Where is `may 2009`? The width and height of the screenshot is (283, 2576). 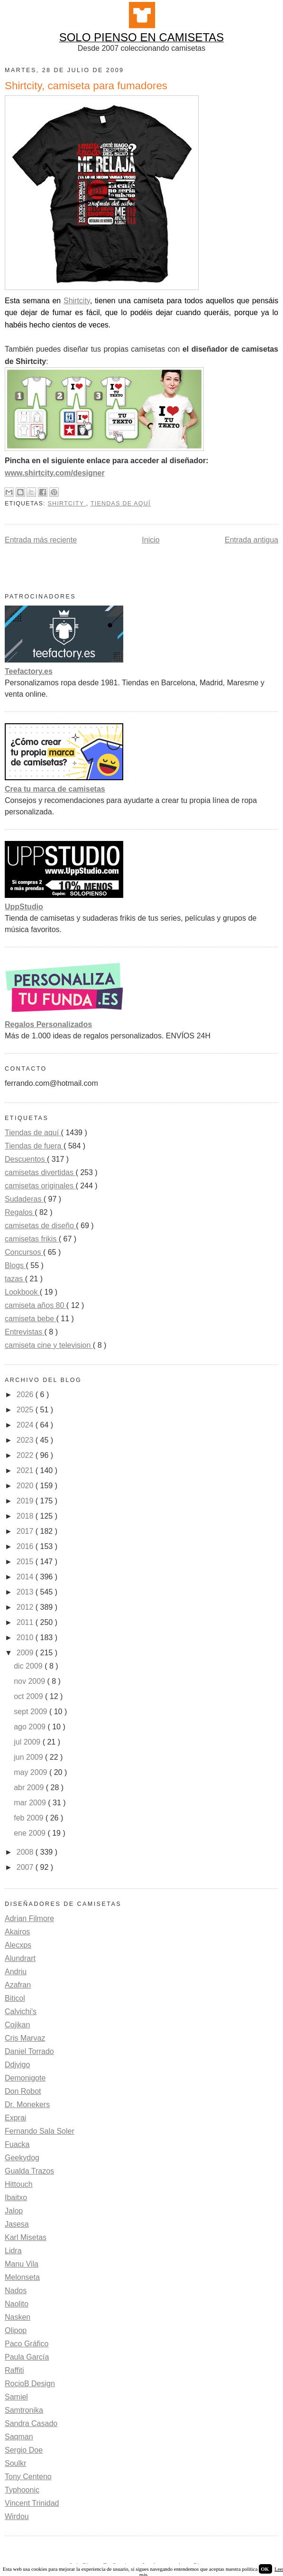 may 2009 is located at coordinates (31, 1772).